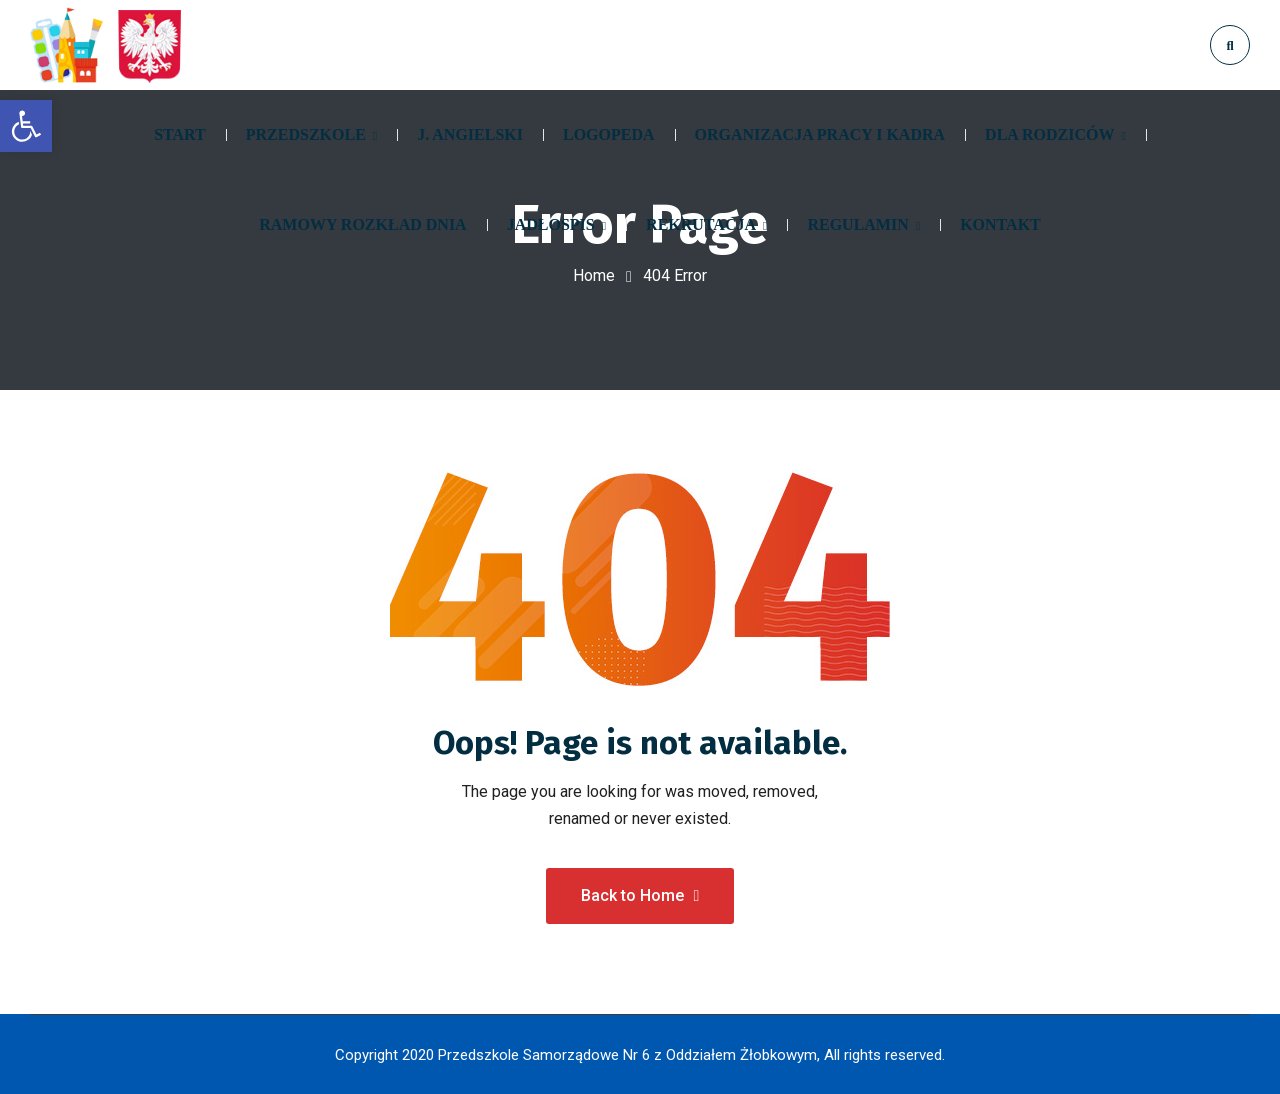 Image resolution: width=1280 pixels, height=1094 pixels. I want to click on Home, so click(594, 275).